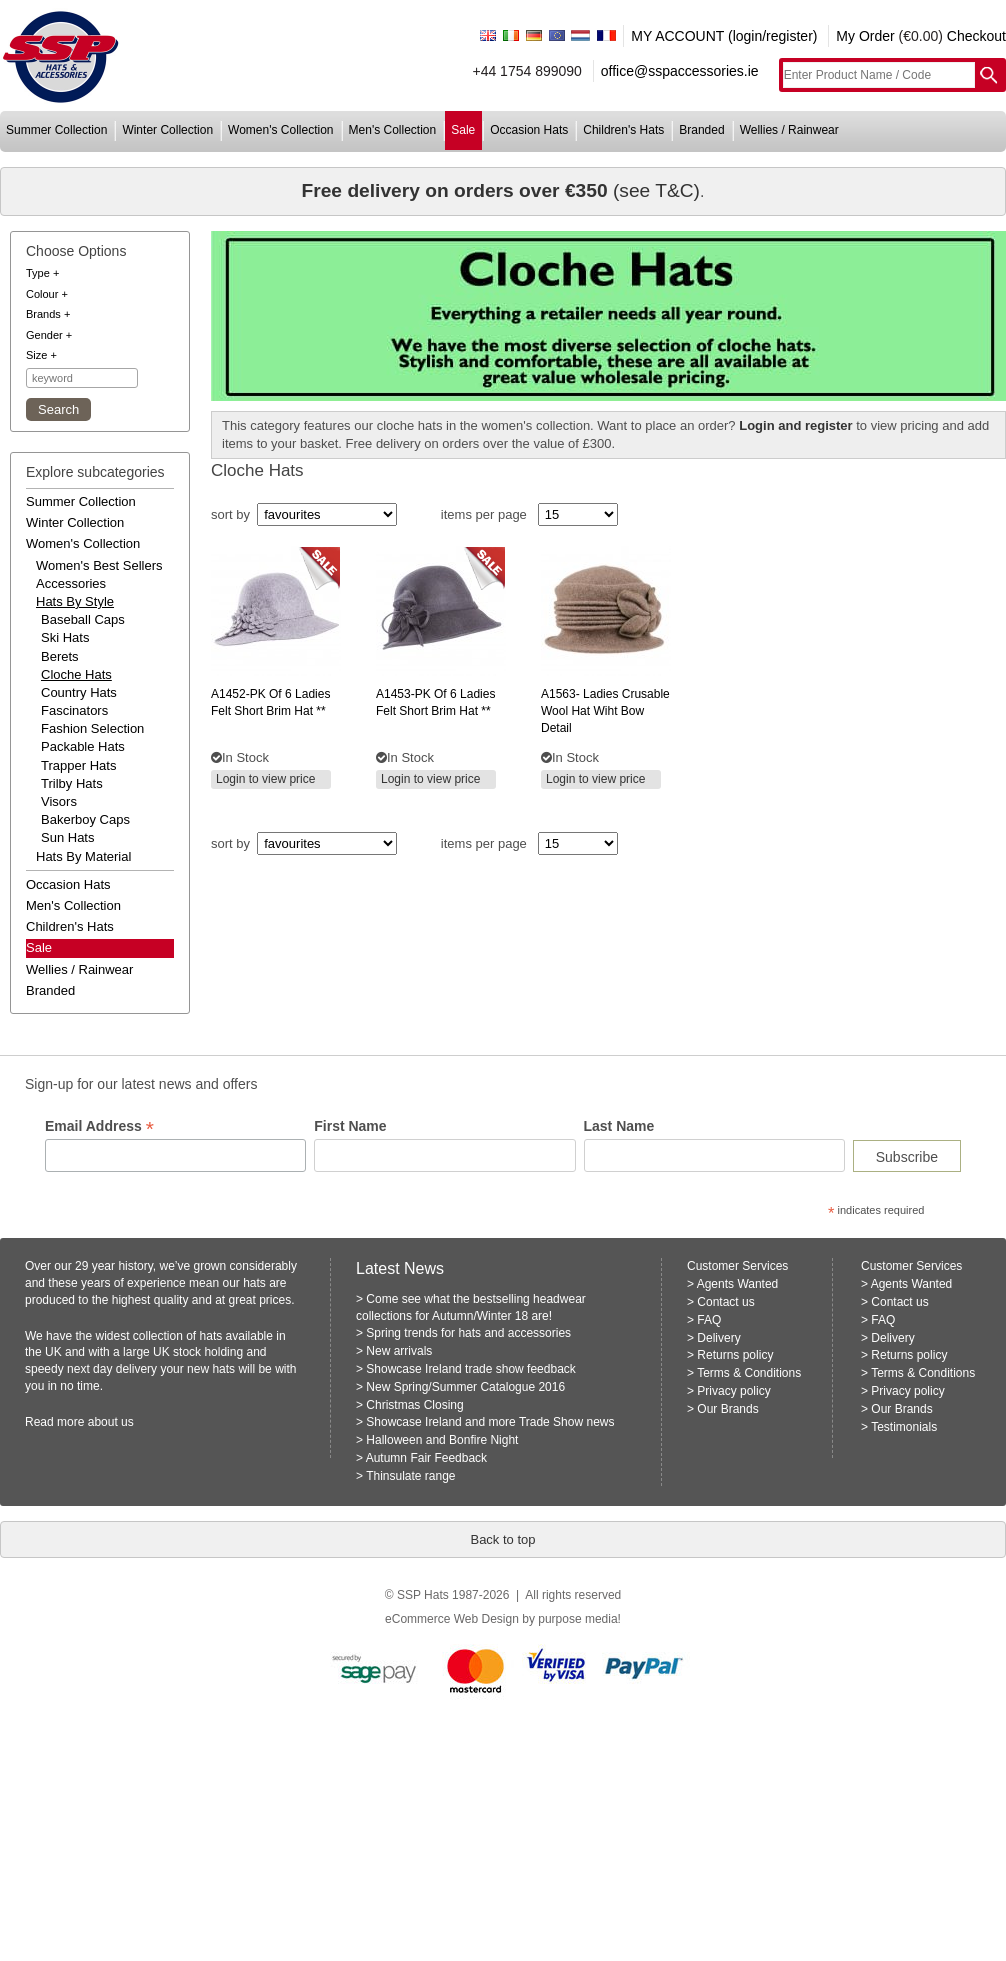 The width and height of the screenshot is (1006, 1961). Describe the element at coordinates (410, 1476) in the screenshot. I see `Thinsulate range` at that location.